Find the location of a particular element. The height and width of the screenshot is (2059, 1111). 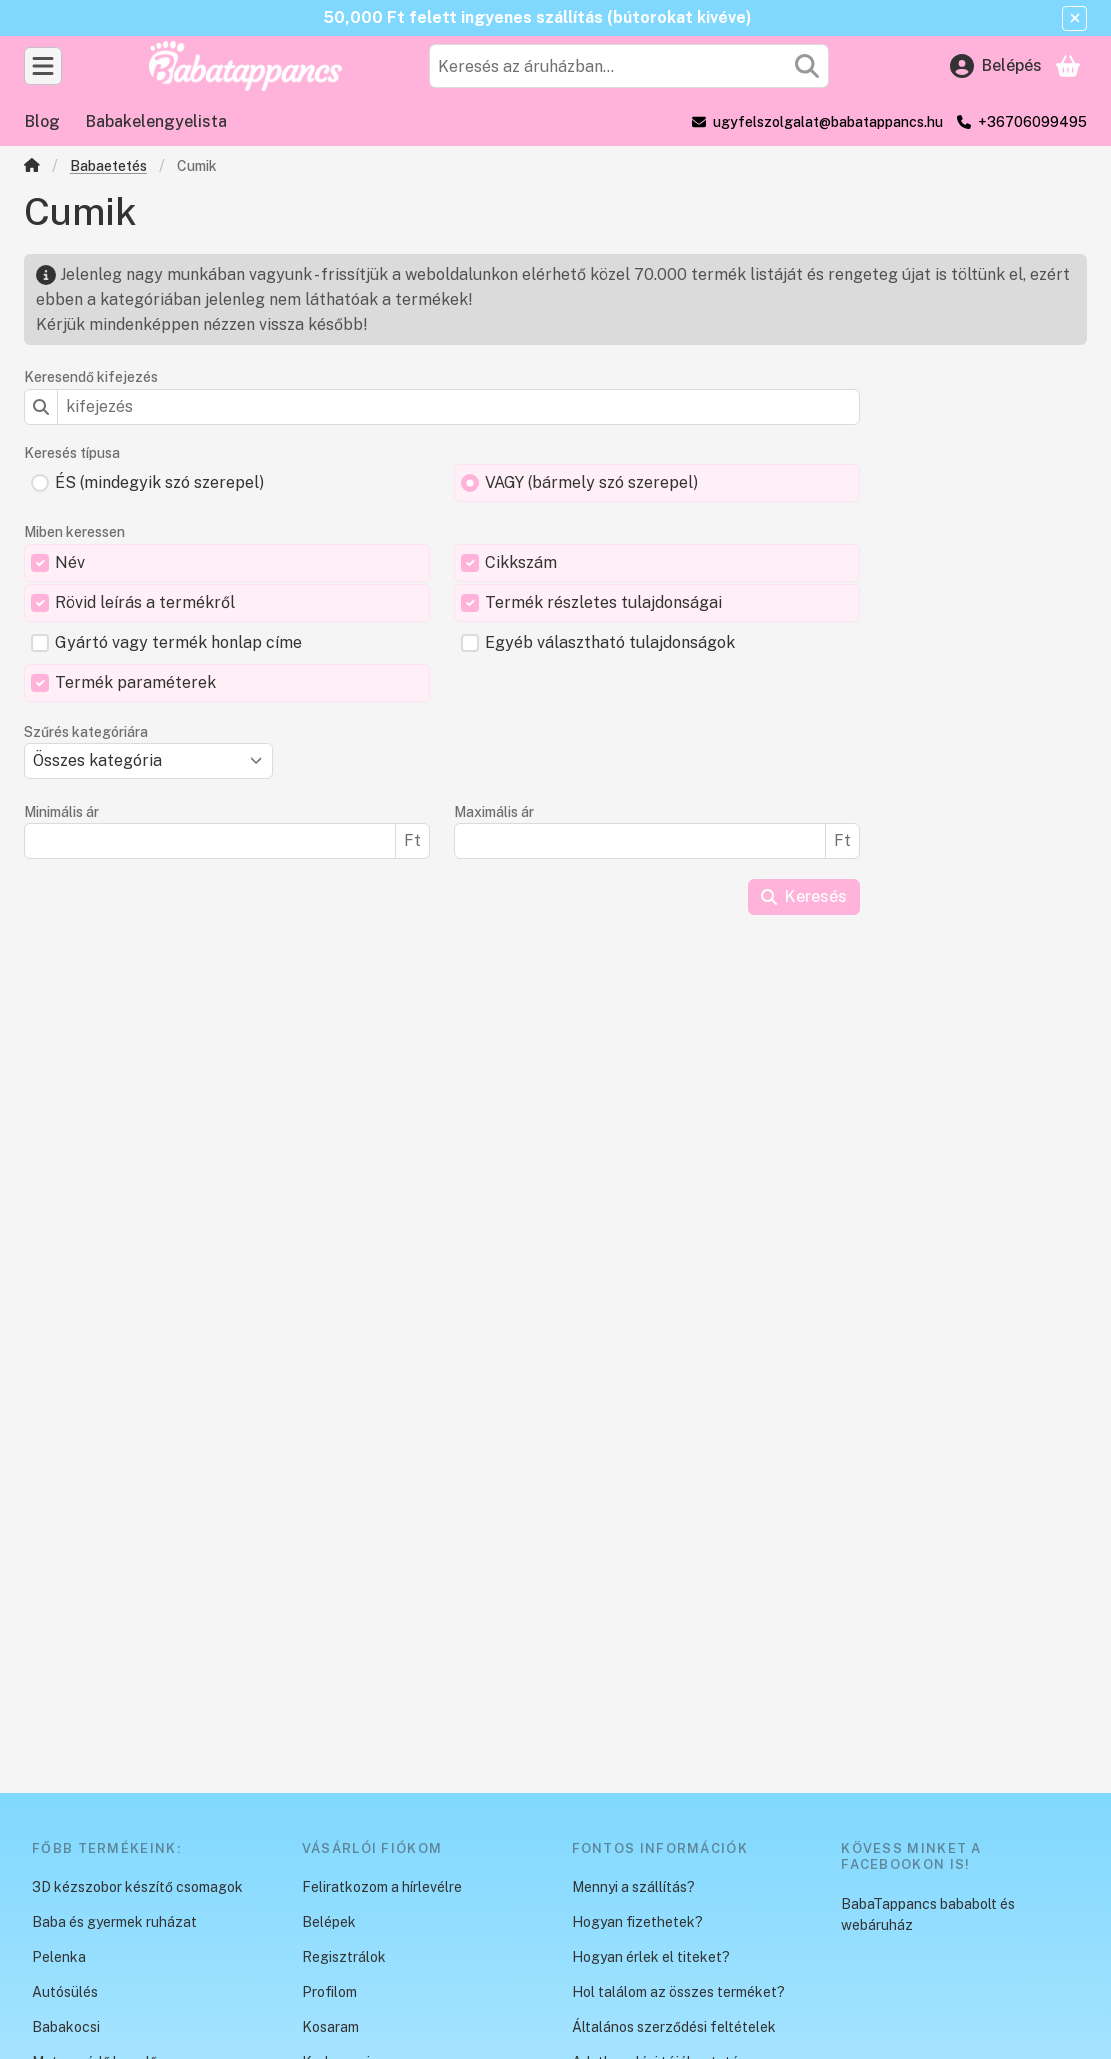

+36706099495 is located at coordinates (1032, 122).